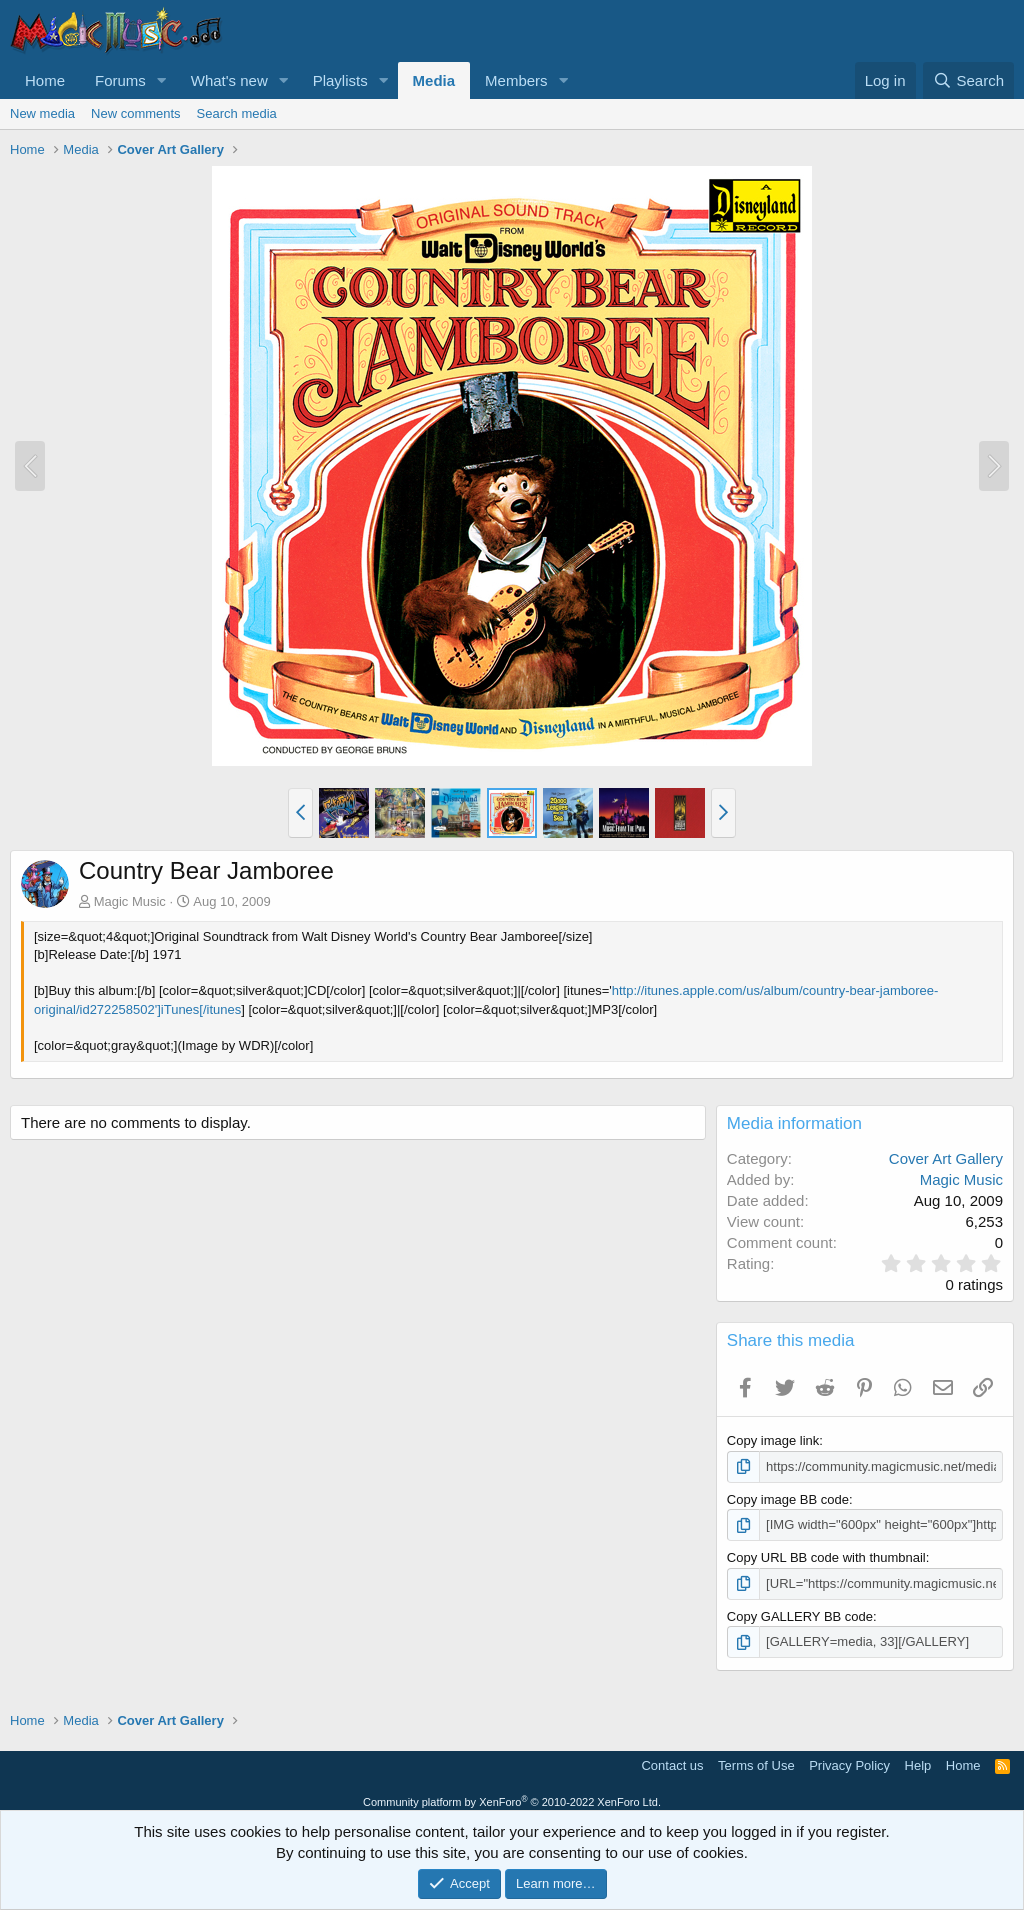  I want to click on Privacy Policy, so click(849, 1764).